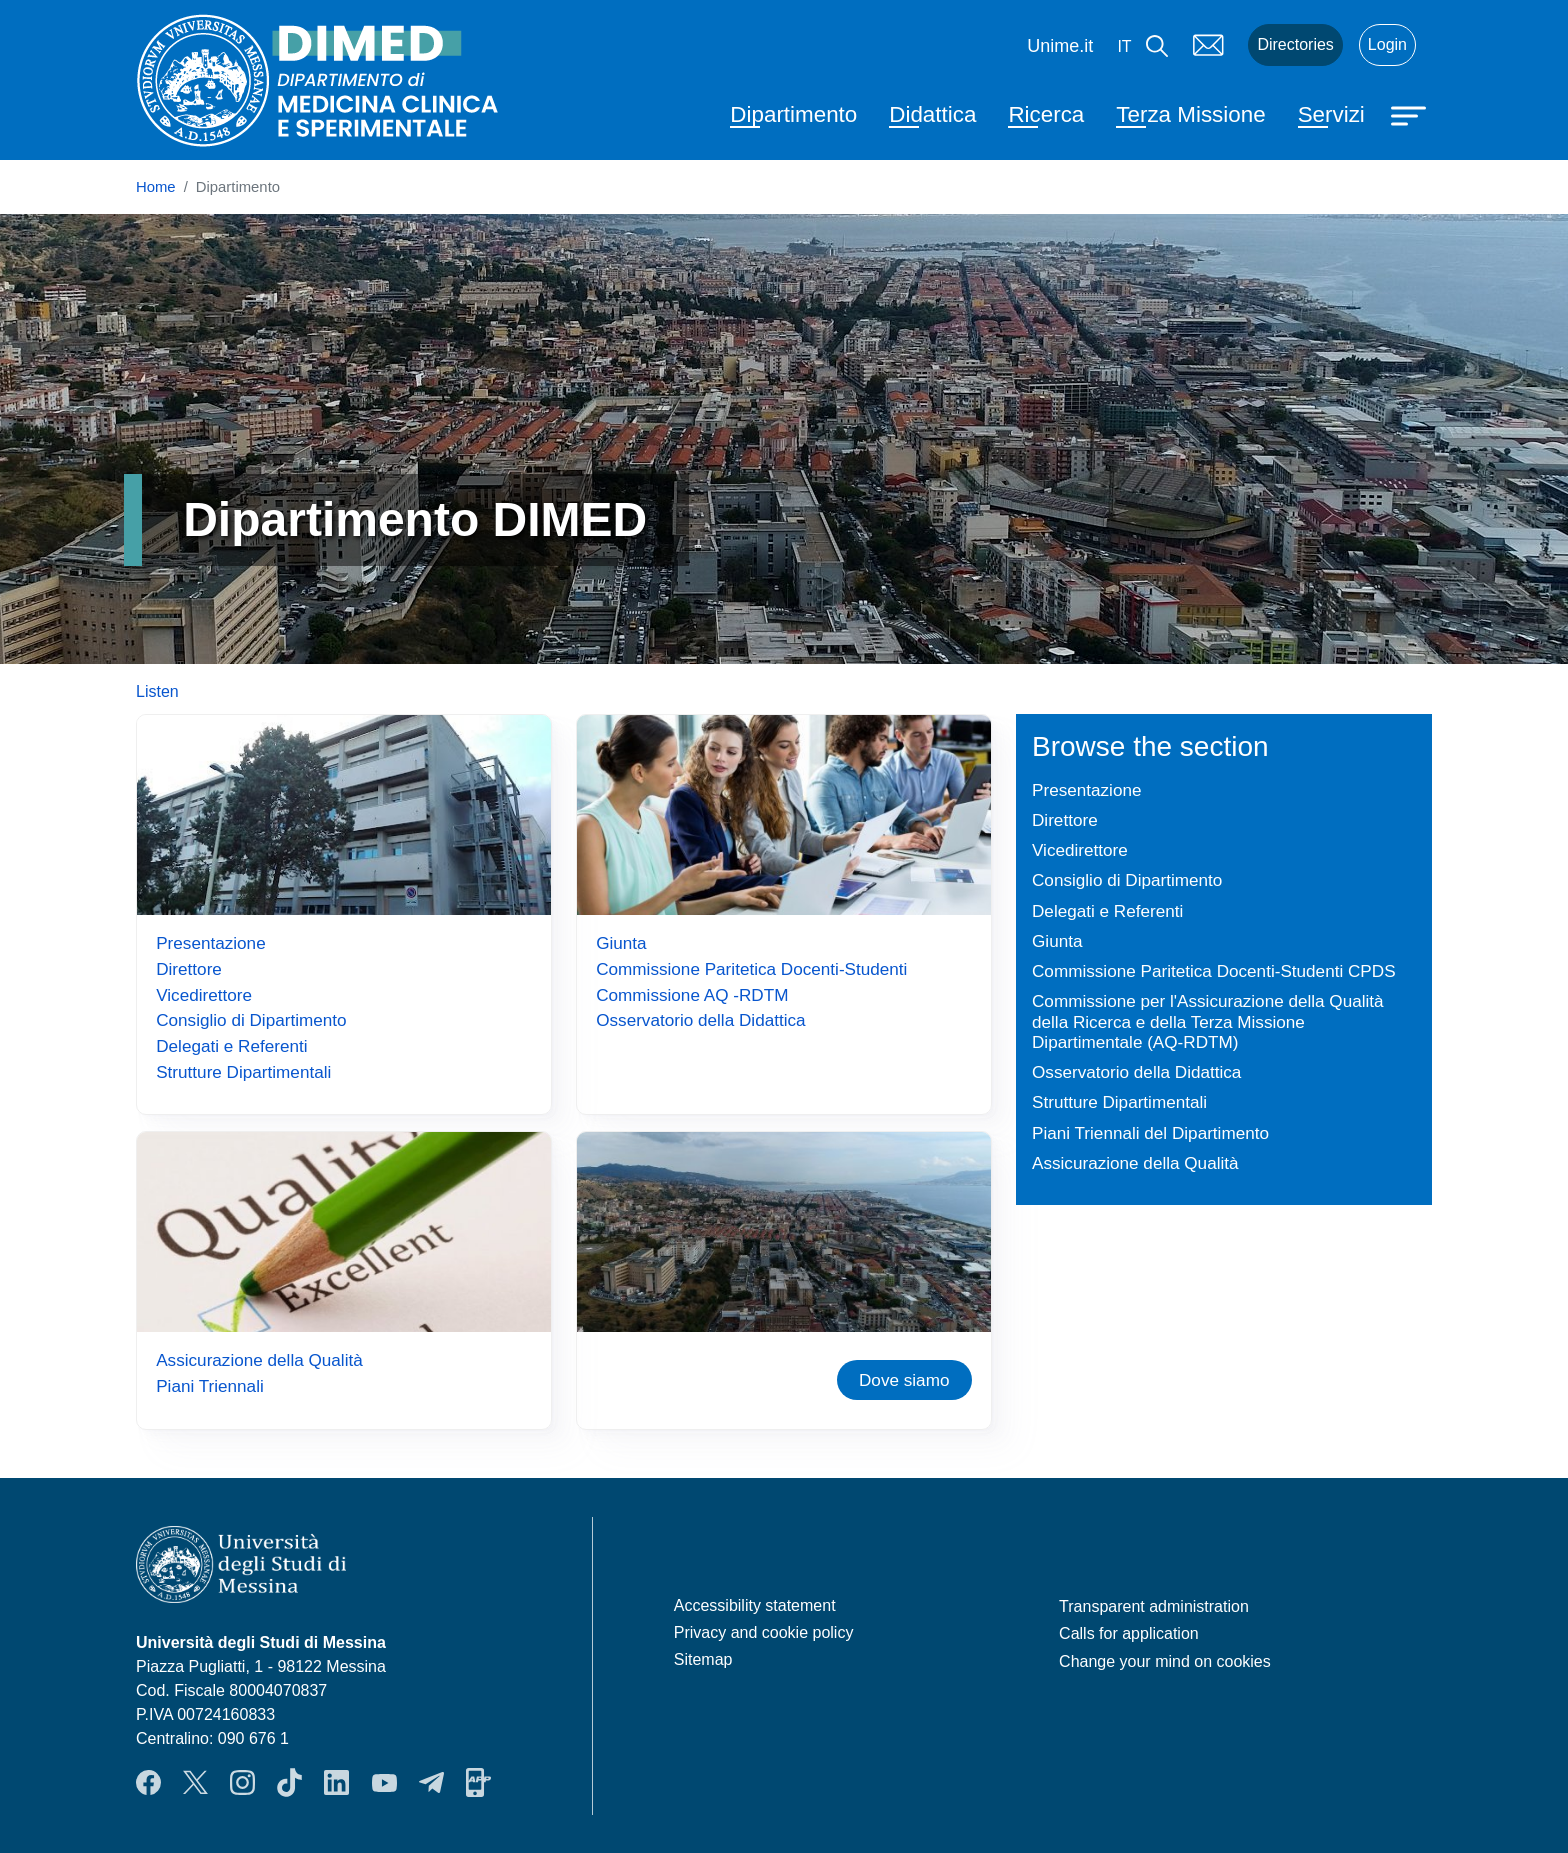 The height and width of the screenshot is (1853, 1568). What do you see at coordinates (259, 1360) in the screenshot?
I see `Assicurazione della Qualità` at bounding box center [259, 1360].